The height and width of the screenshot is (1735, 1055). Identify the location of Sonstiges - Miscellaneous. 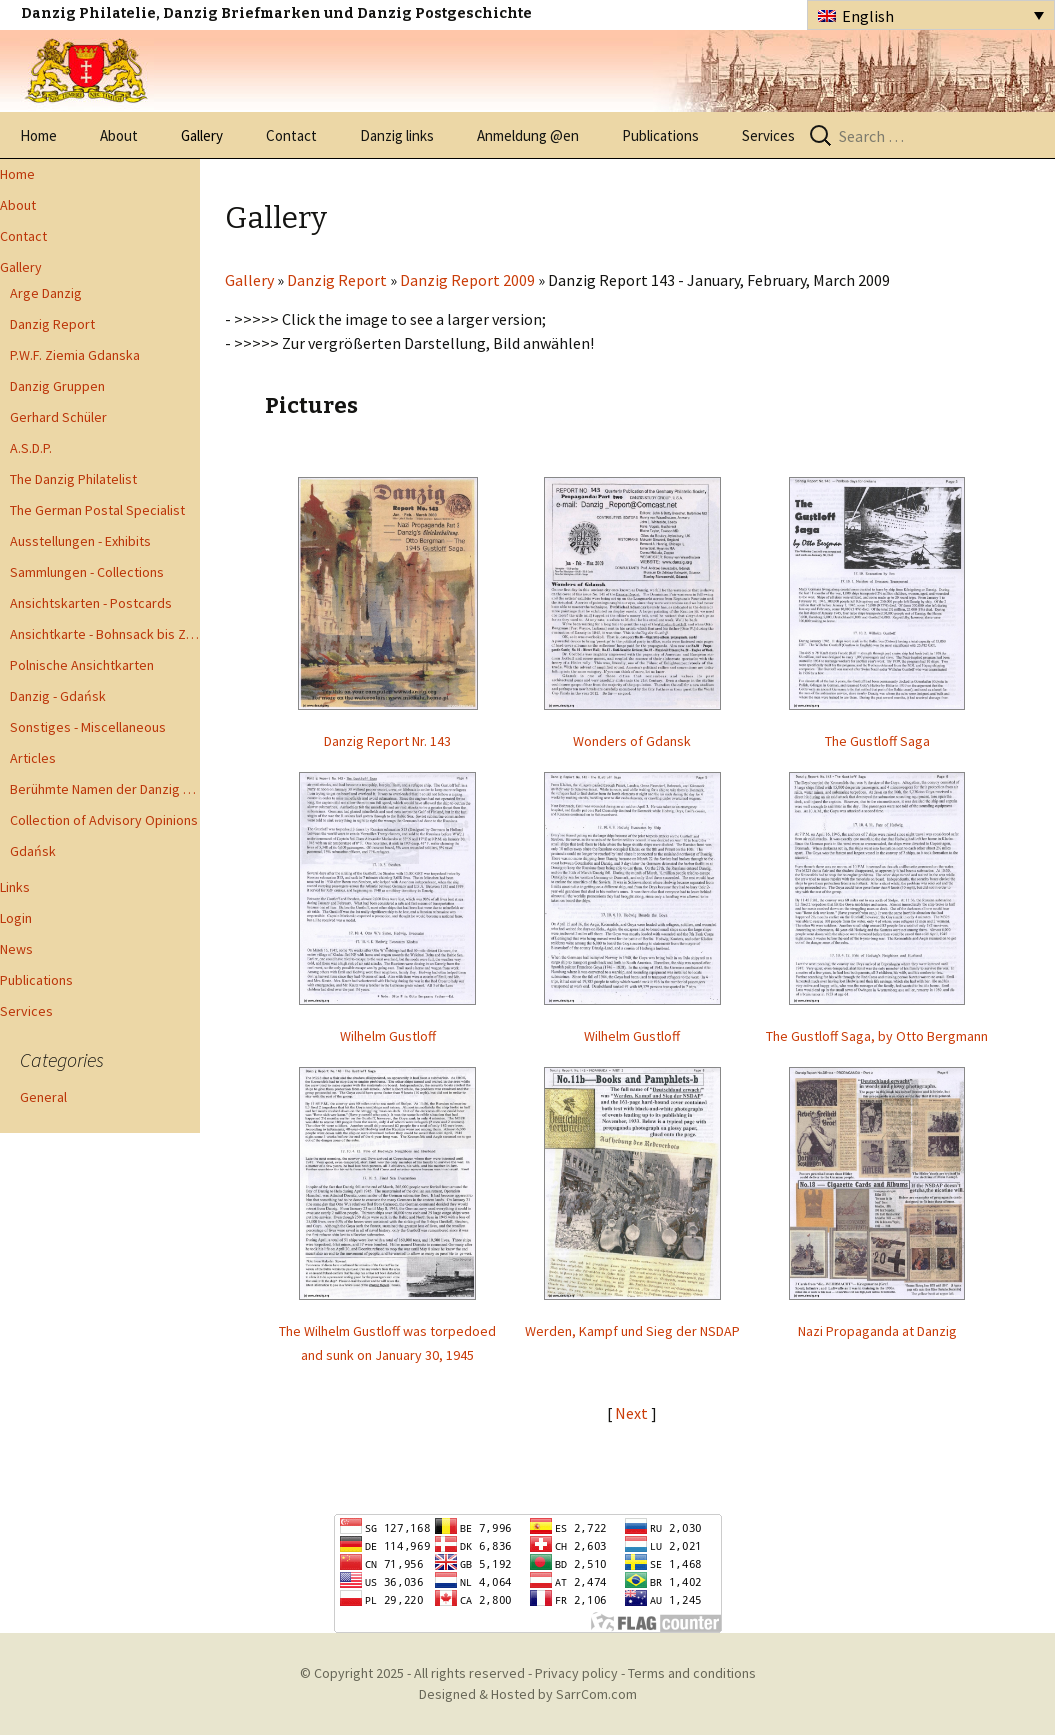
(88, 727).